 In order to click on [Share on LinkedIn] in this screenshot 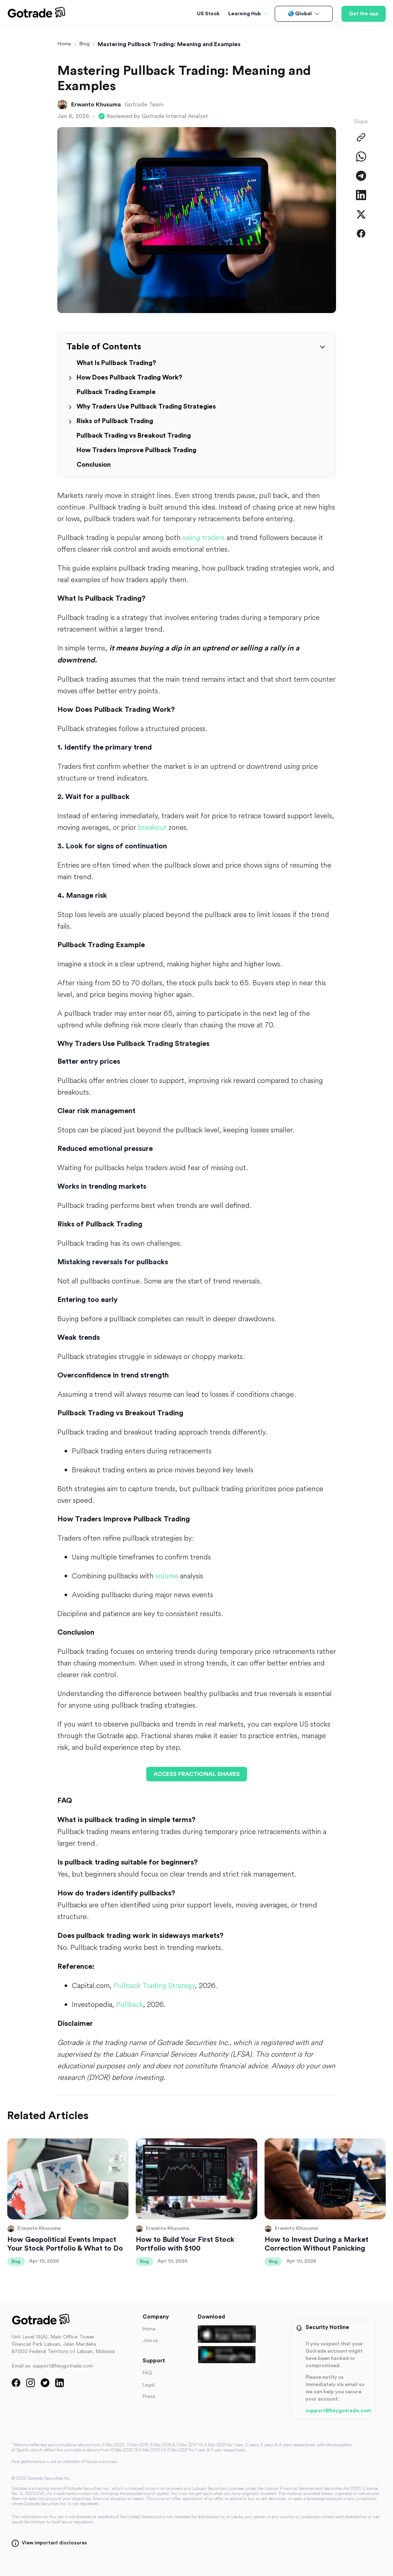, I will do `click(361, 195)`.